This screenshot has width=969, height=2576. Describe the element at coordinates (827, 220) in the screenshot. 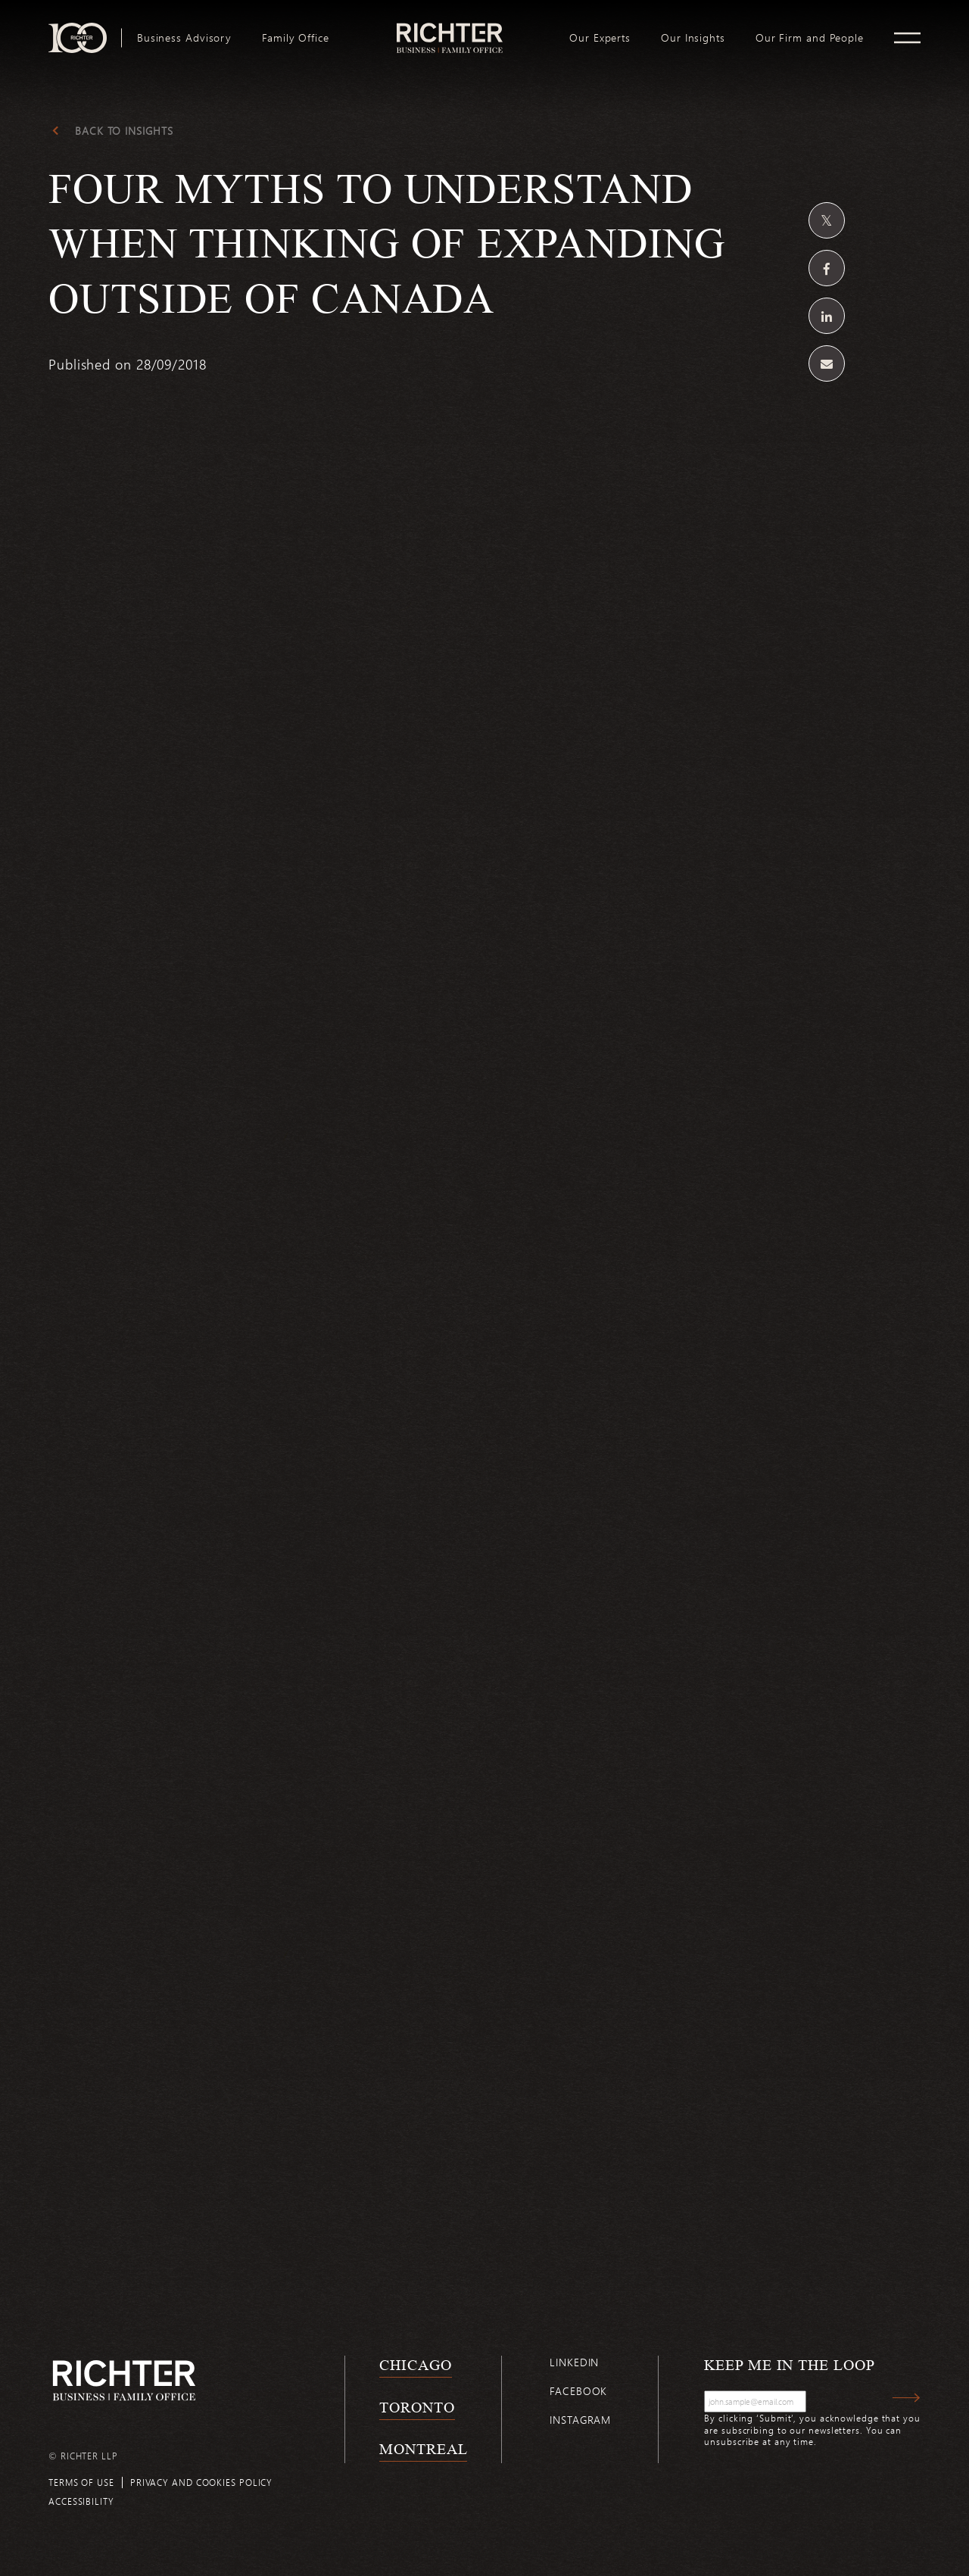

I see `[Share on Twitter]` at that location.